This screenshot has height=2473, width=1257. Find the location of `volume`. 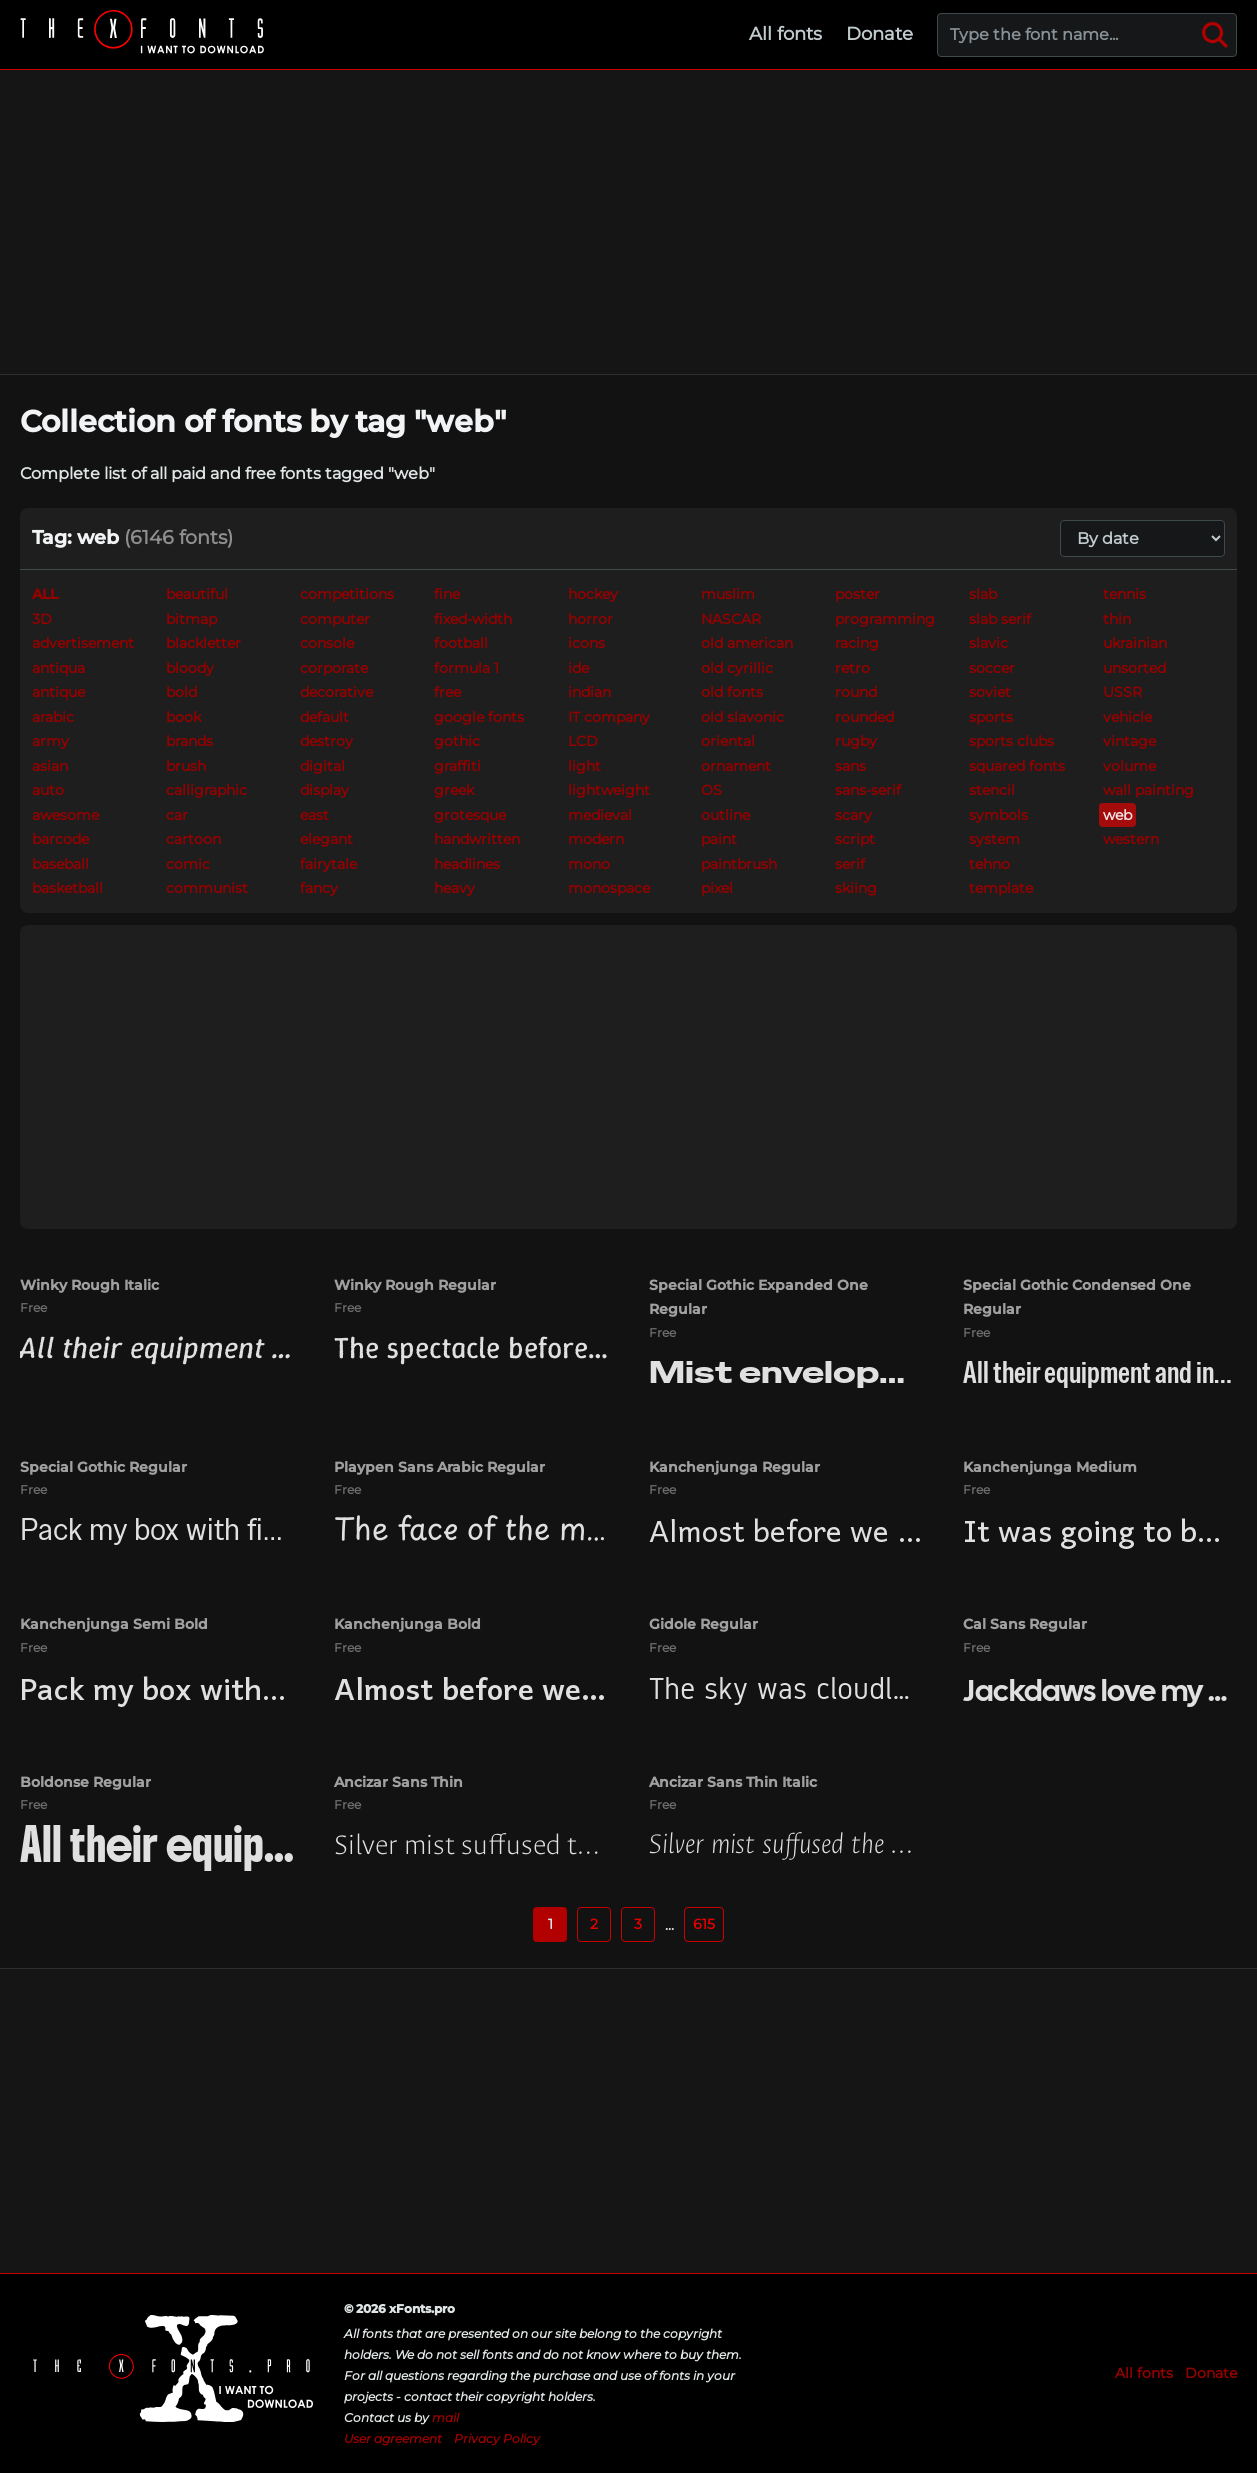

volume is located at coordinates (1129, 766).